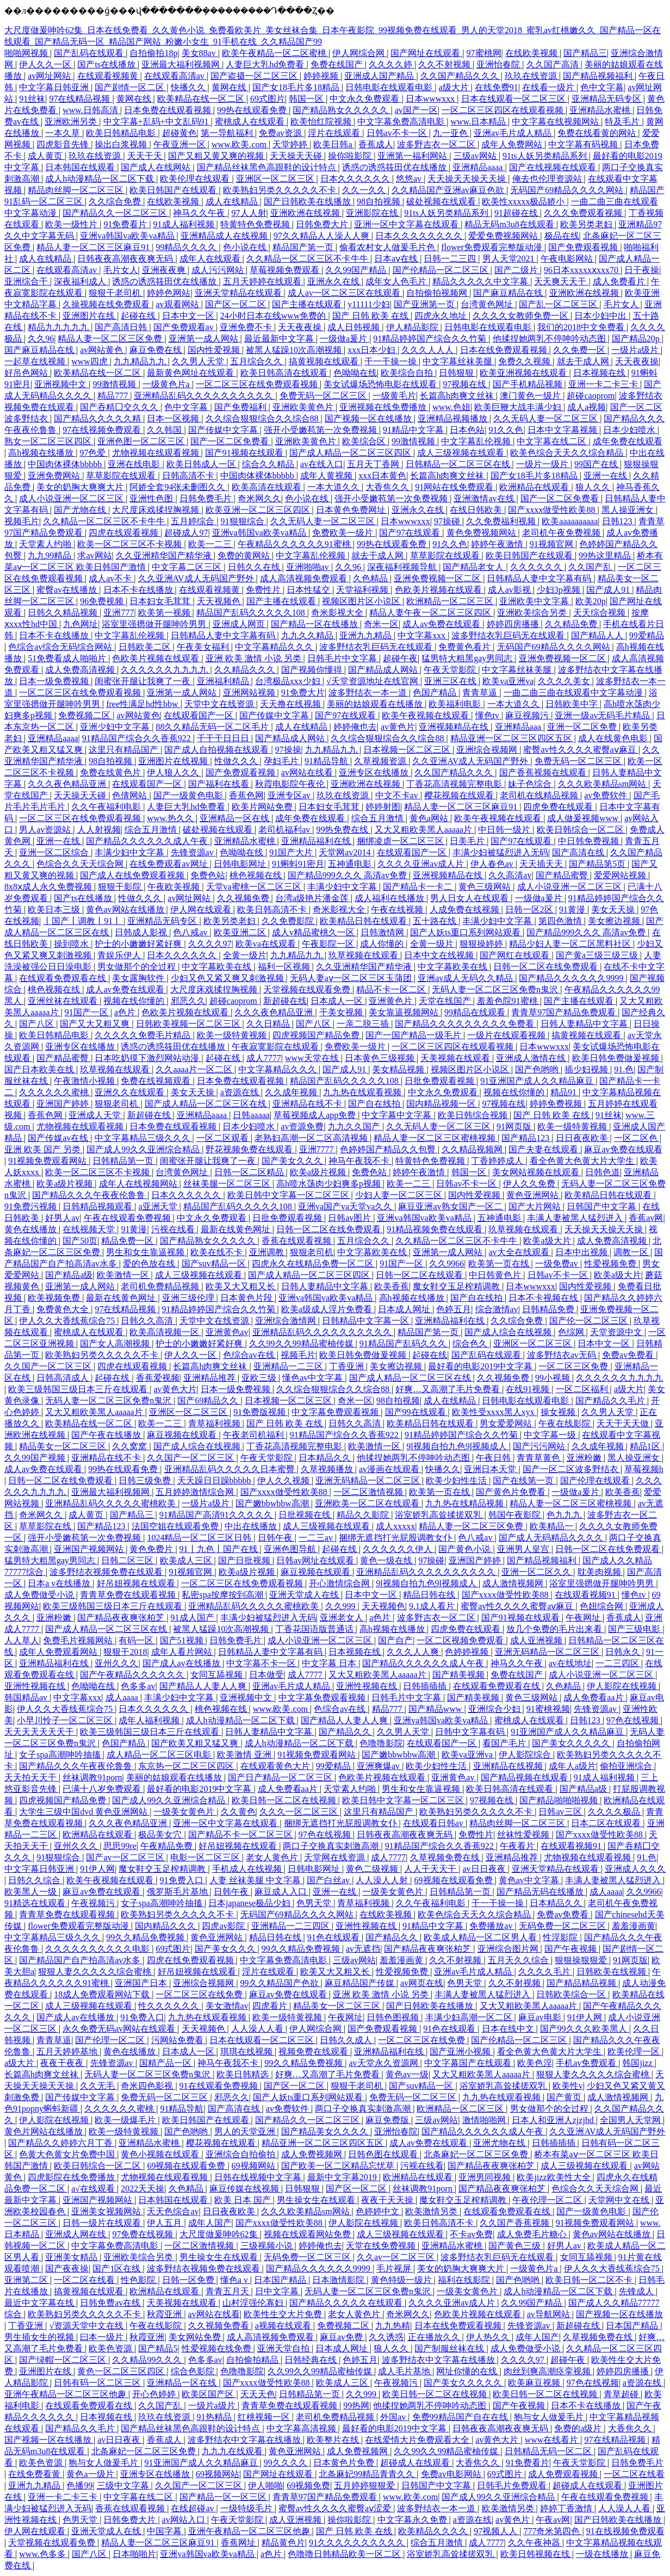 The width and height of the screenshot is (670, 2576). I want to click on 久久无毛, so click(98, 2085).